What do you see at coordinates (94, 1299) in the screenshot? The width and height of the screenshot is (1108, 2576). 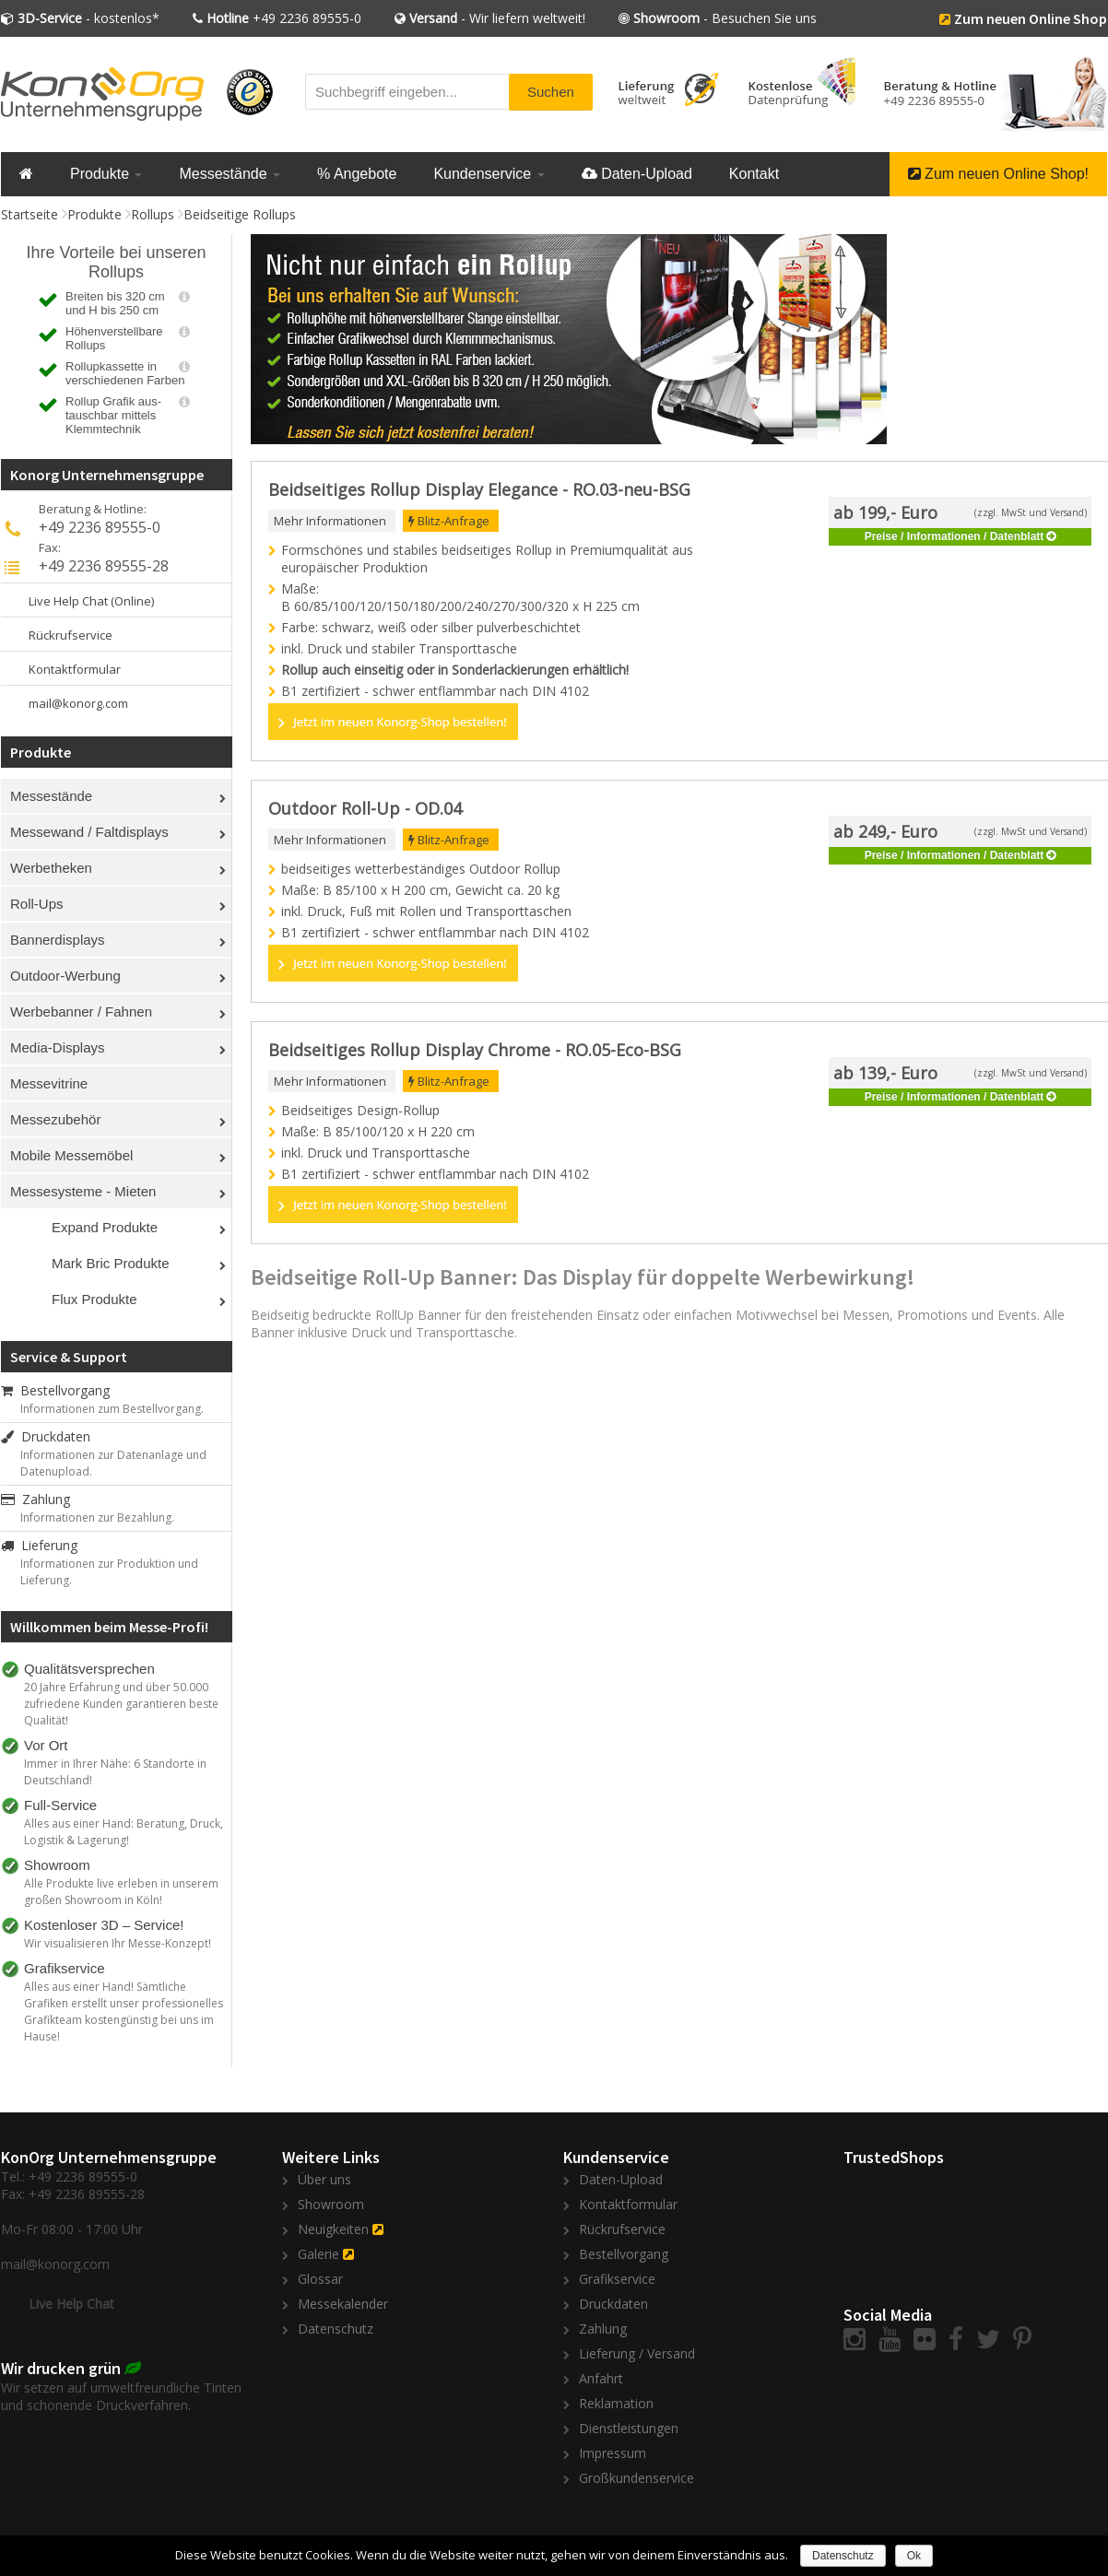 I see `Flux Produkte` at bounding box center [94, 1299].